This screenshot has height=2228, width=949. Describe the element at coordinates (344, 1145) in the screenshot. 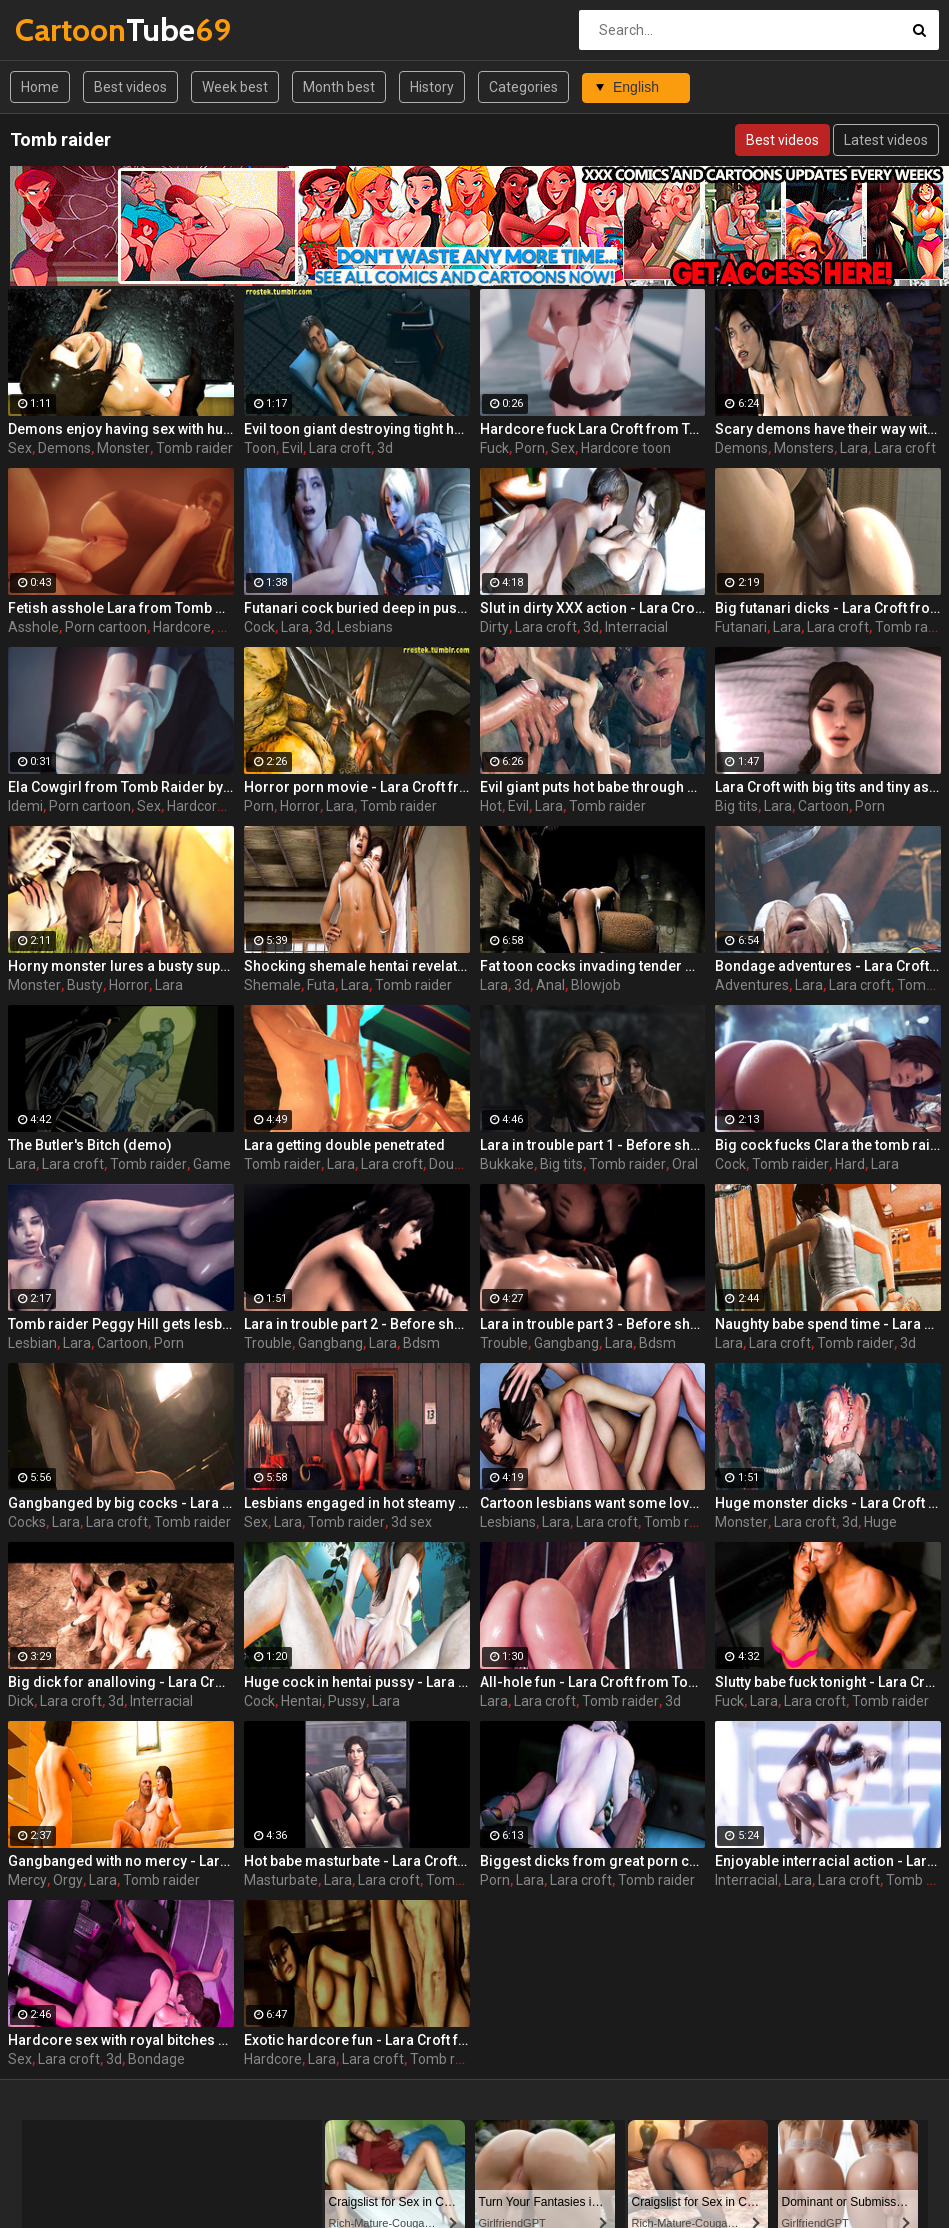

I see `Lara getting double penetrated` at that location.